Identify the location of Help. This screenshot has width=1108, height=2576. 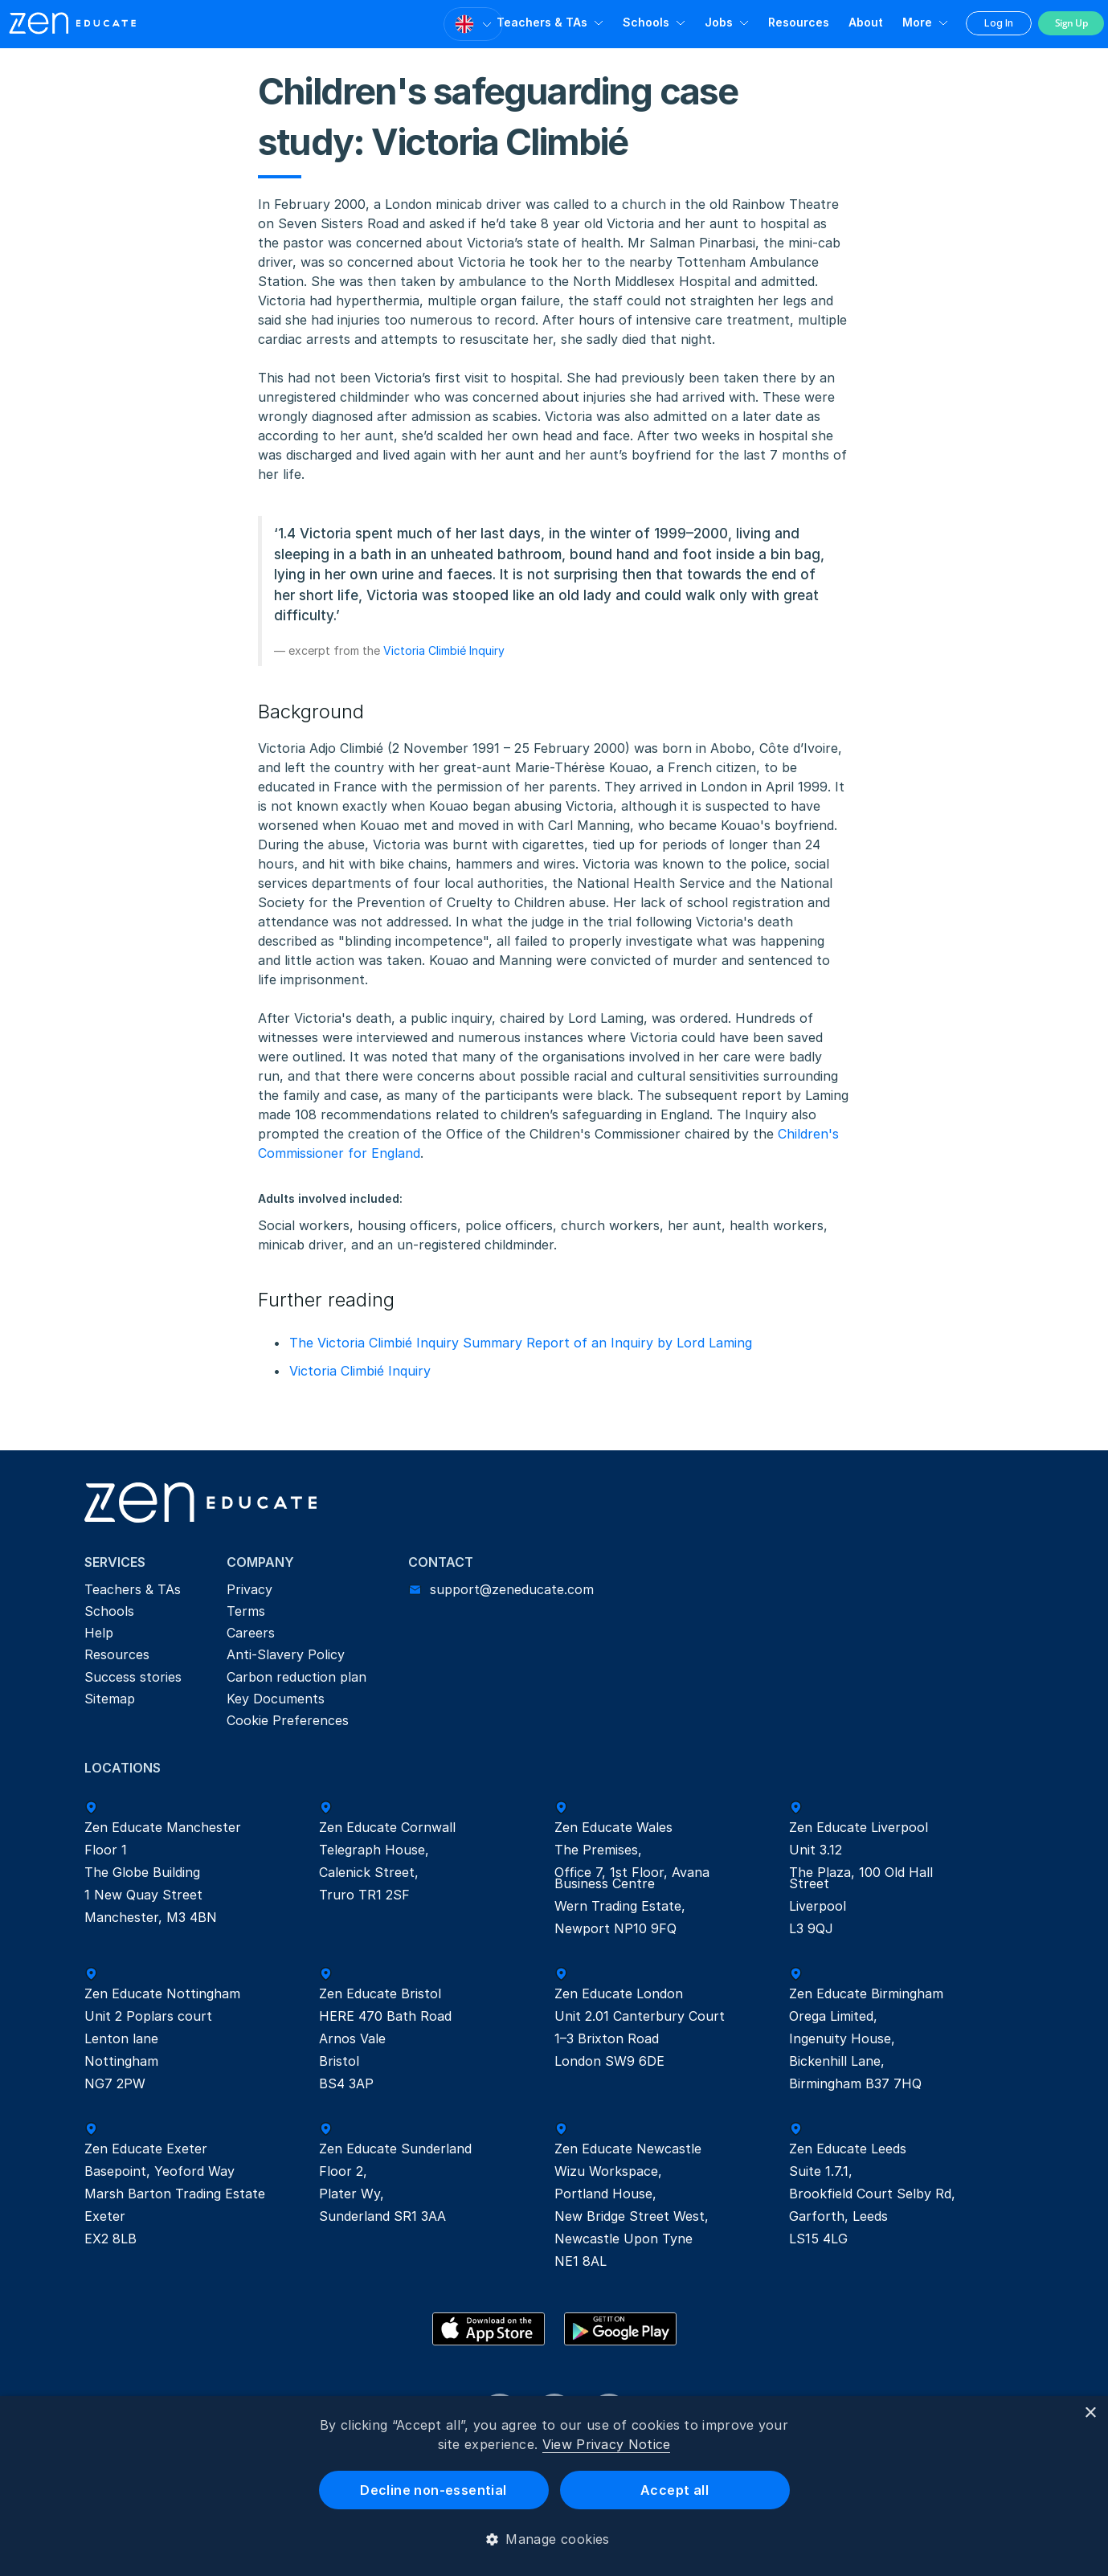
(98, 1633).